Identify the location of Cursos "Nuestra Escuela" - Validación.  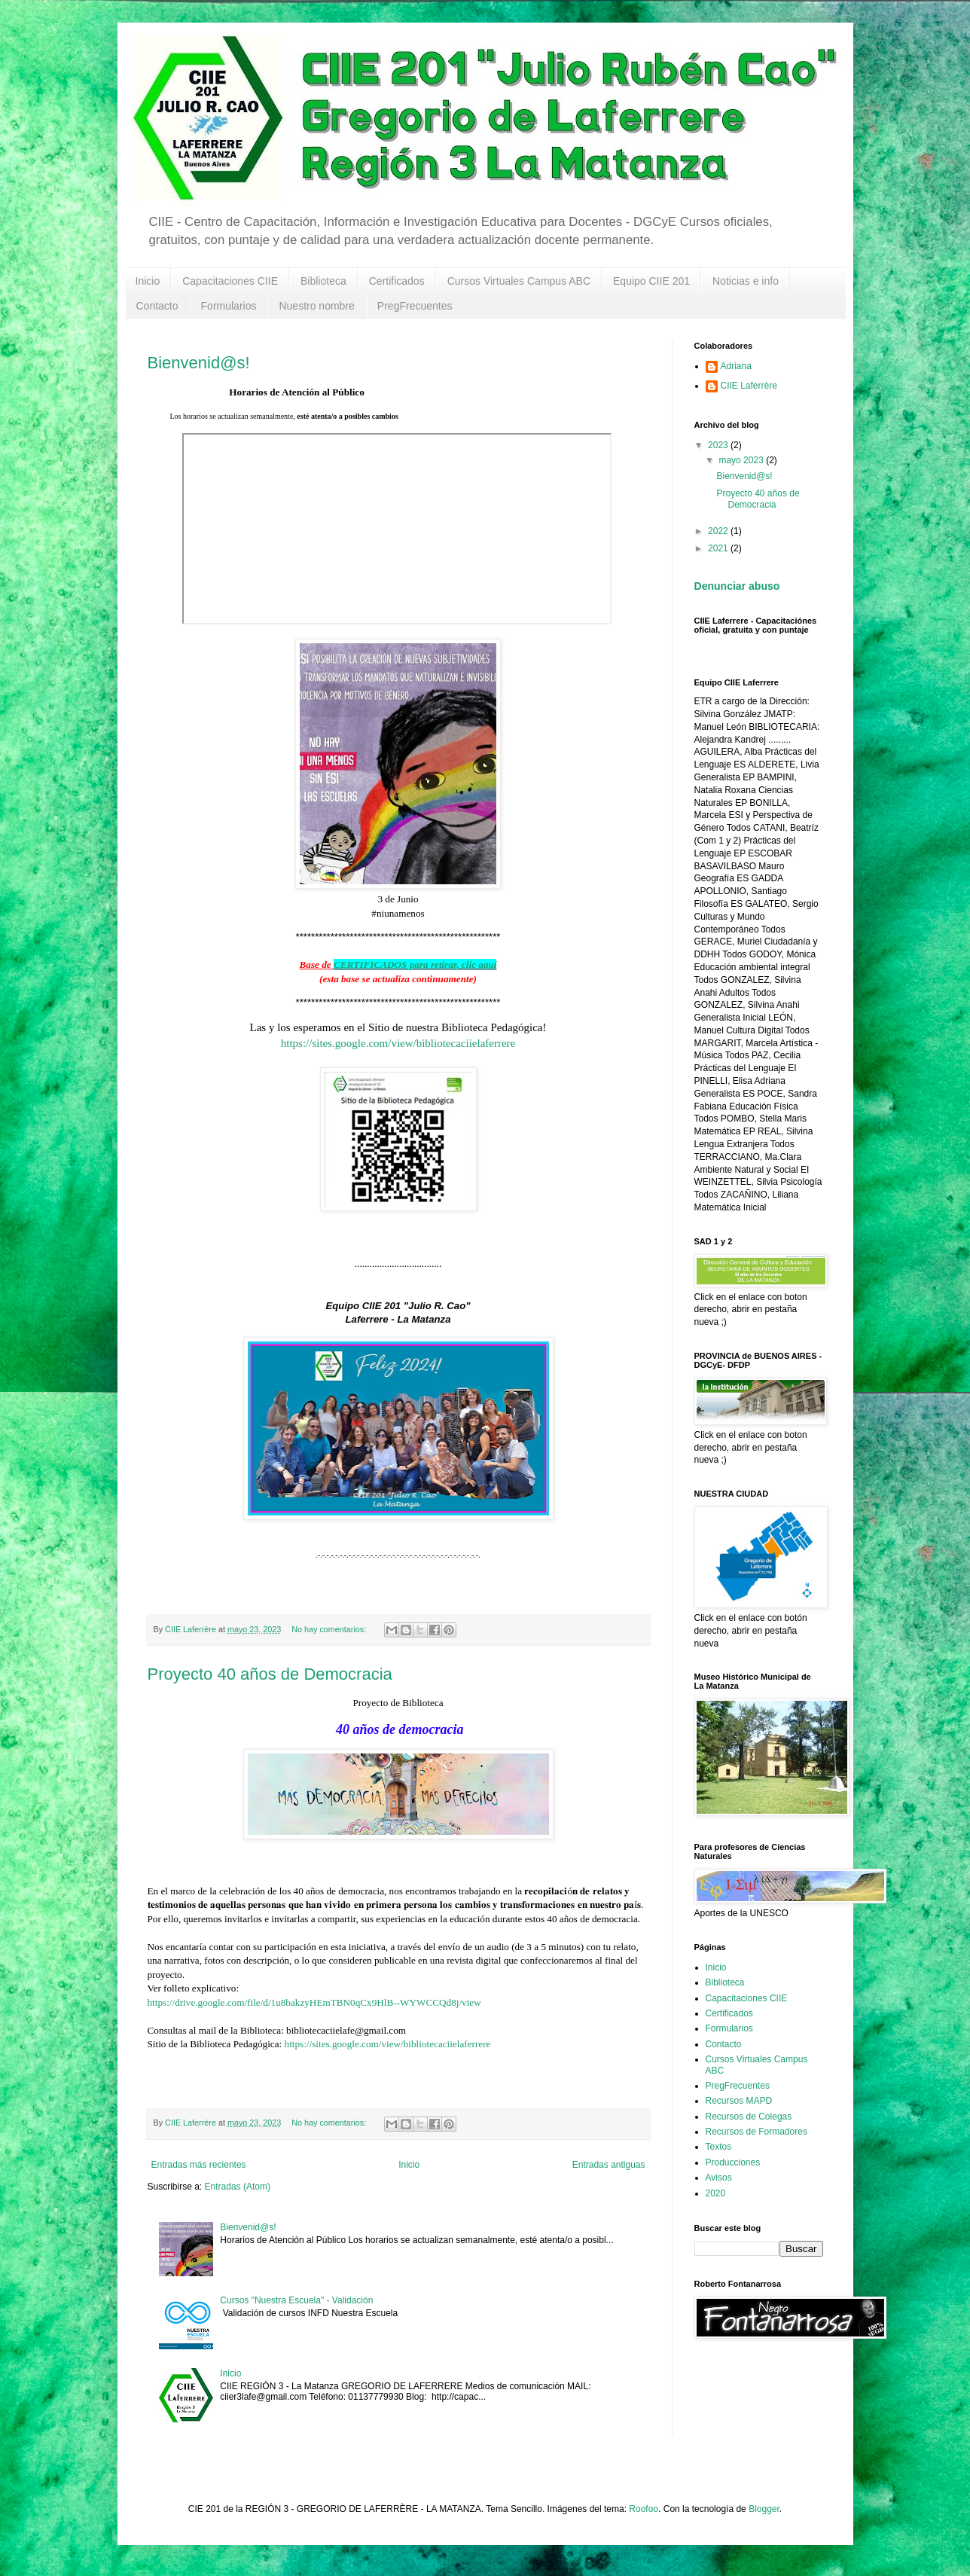
(296, 2300).